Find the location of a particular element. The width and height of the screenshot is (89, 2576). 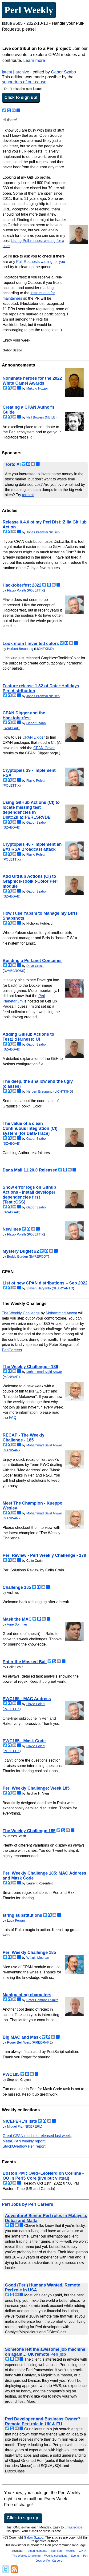

Using GitHub Actions (CI) to locate missing test dependencies in Dist::Zilla::PERLSRVDE is located at coordinates (31, 810).